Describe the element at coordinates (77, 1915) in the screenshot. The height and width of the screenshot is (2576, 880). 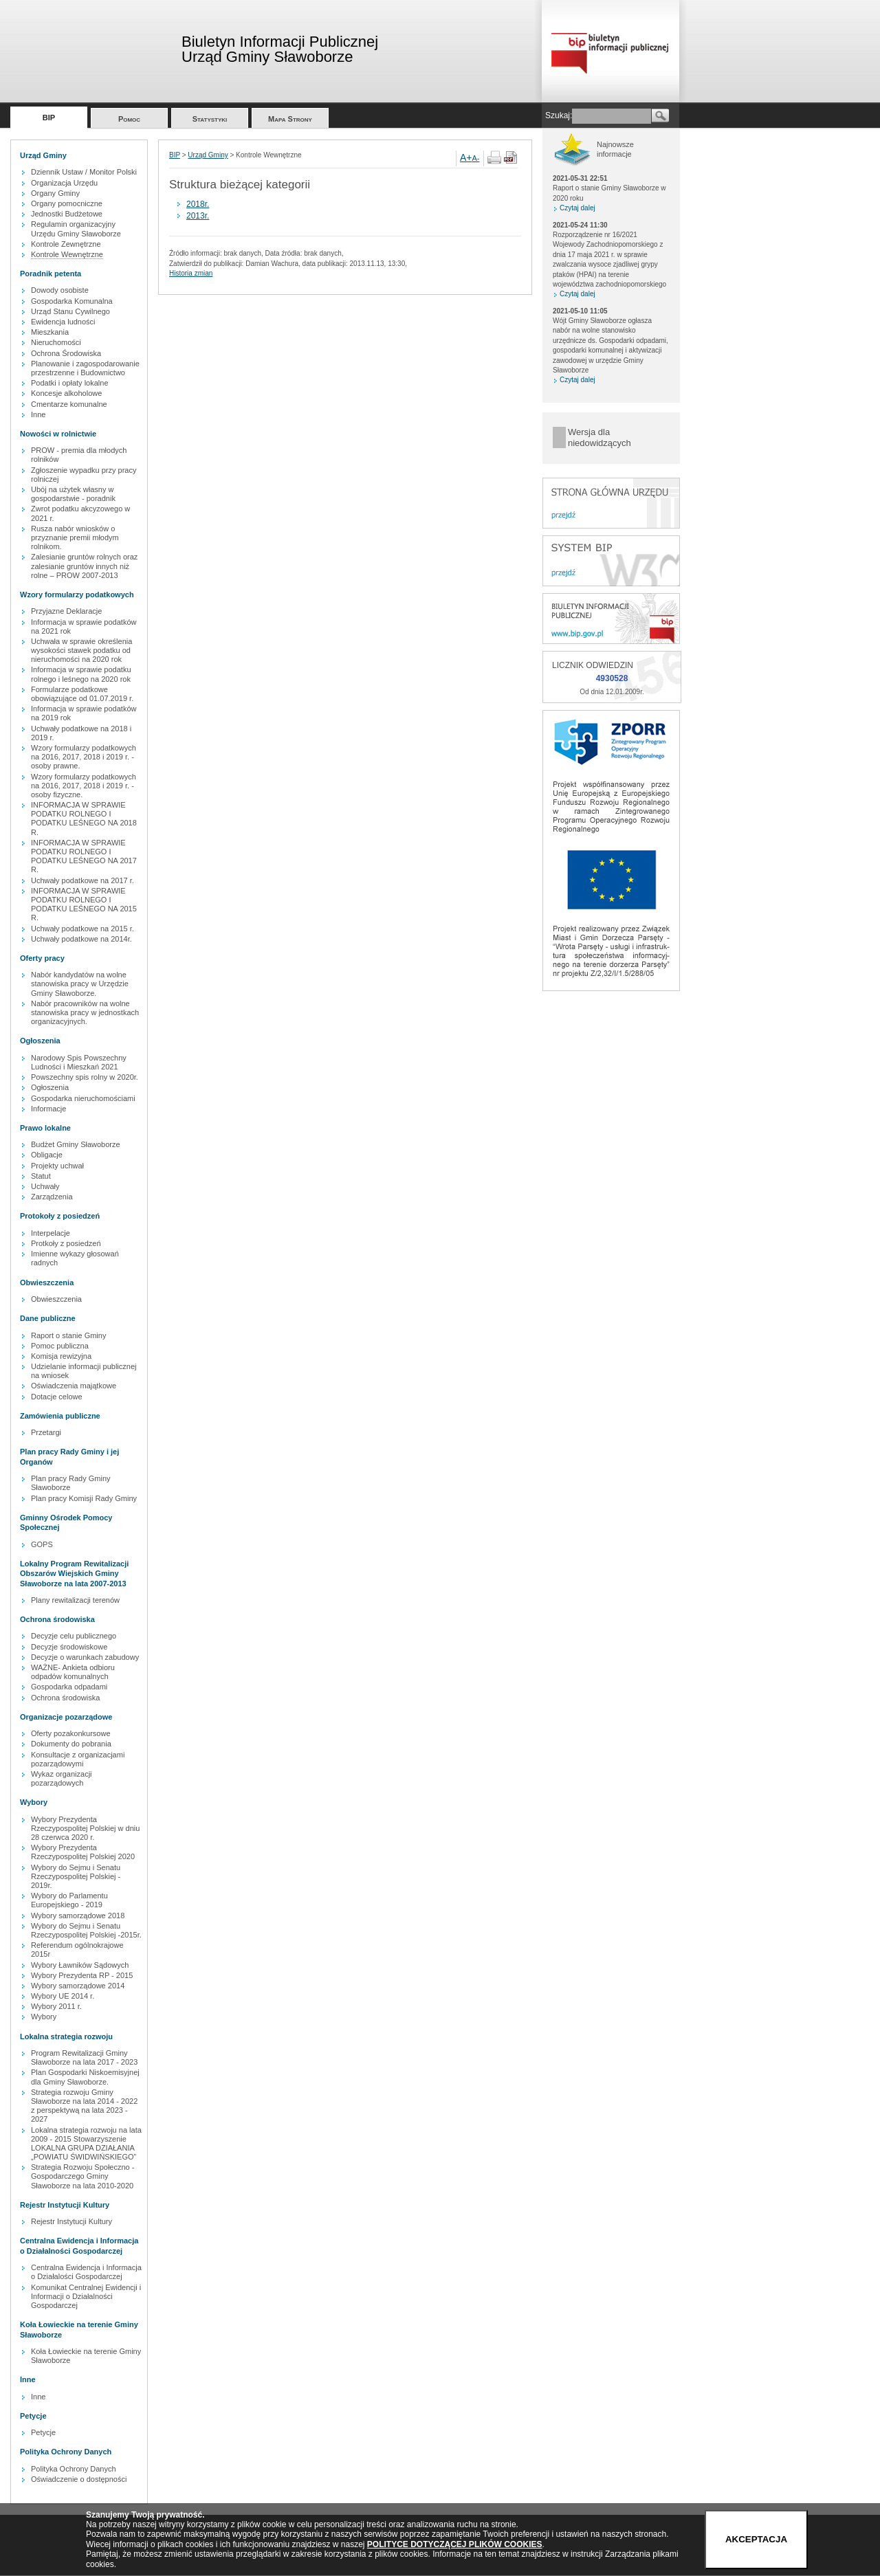
I see `Wybory samorządowe 2018` at that location.